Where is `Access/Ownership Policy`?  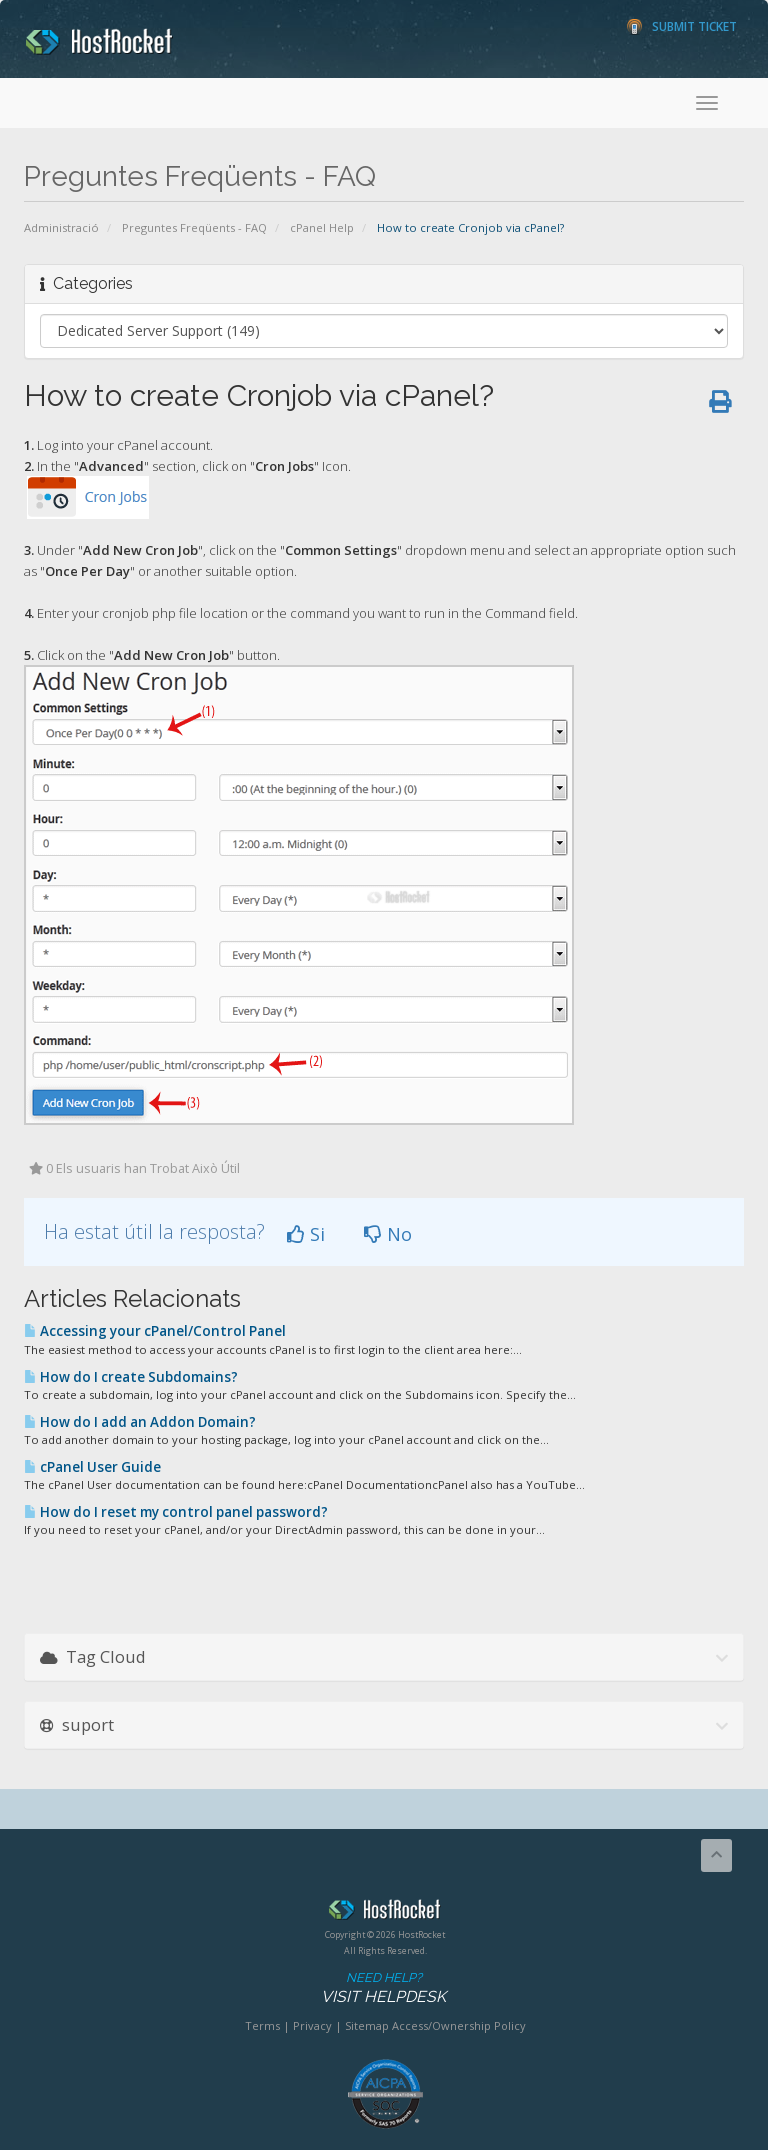
Access/Ownership Policy is located at coordinates (459, 2025).